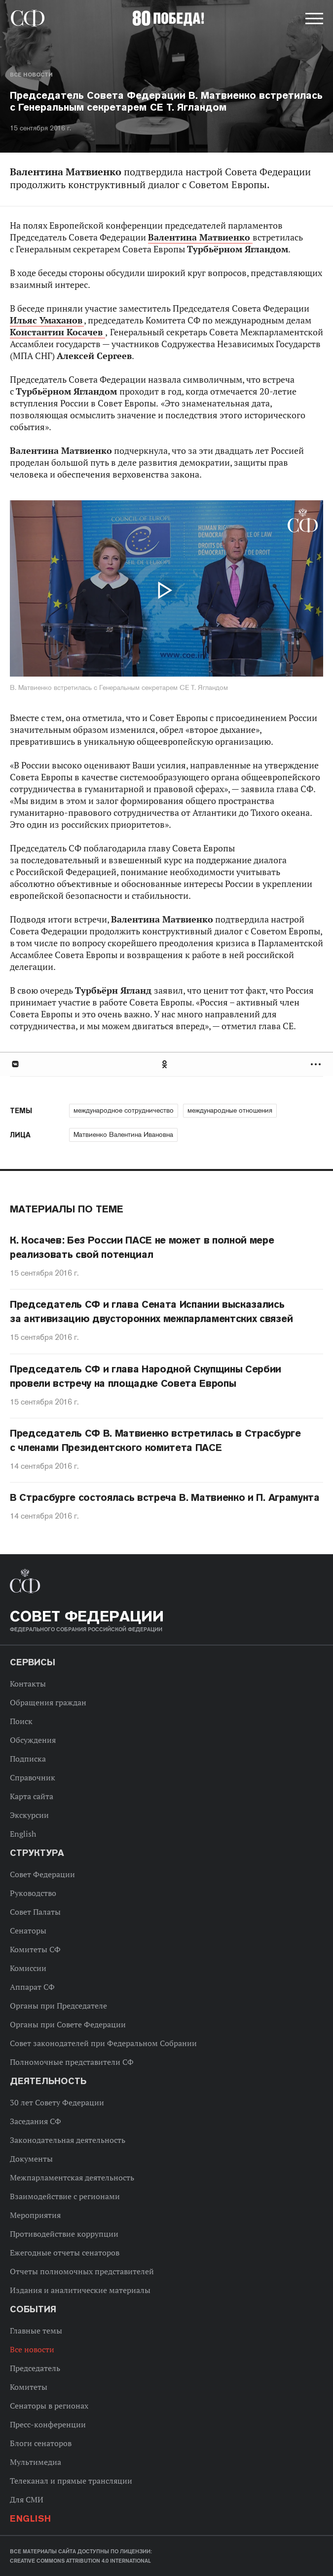 The height and width of the screenshot is (2576, 333). Describe the element at coordinates (33, 1740) in the screenshot. I see `Обсуждения` at that location.